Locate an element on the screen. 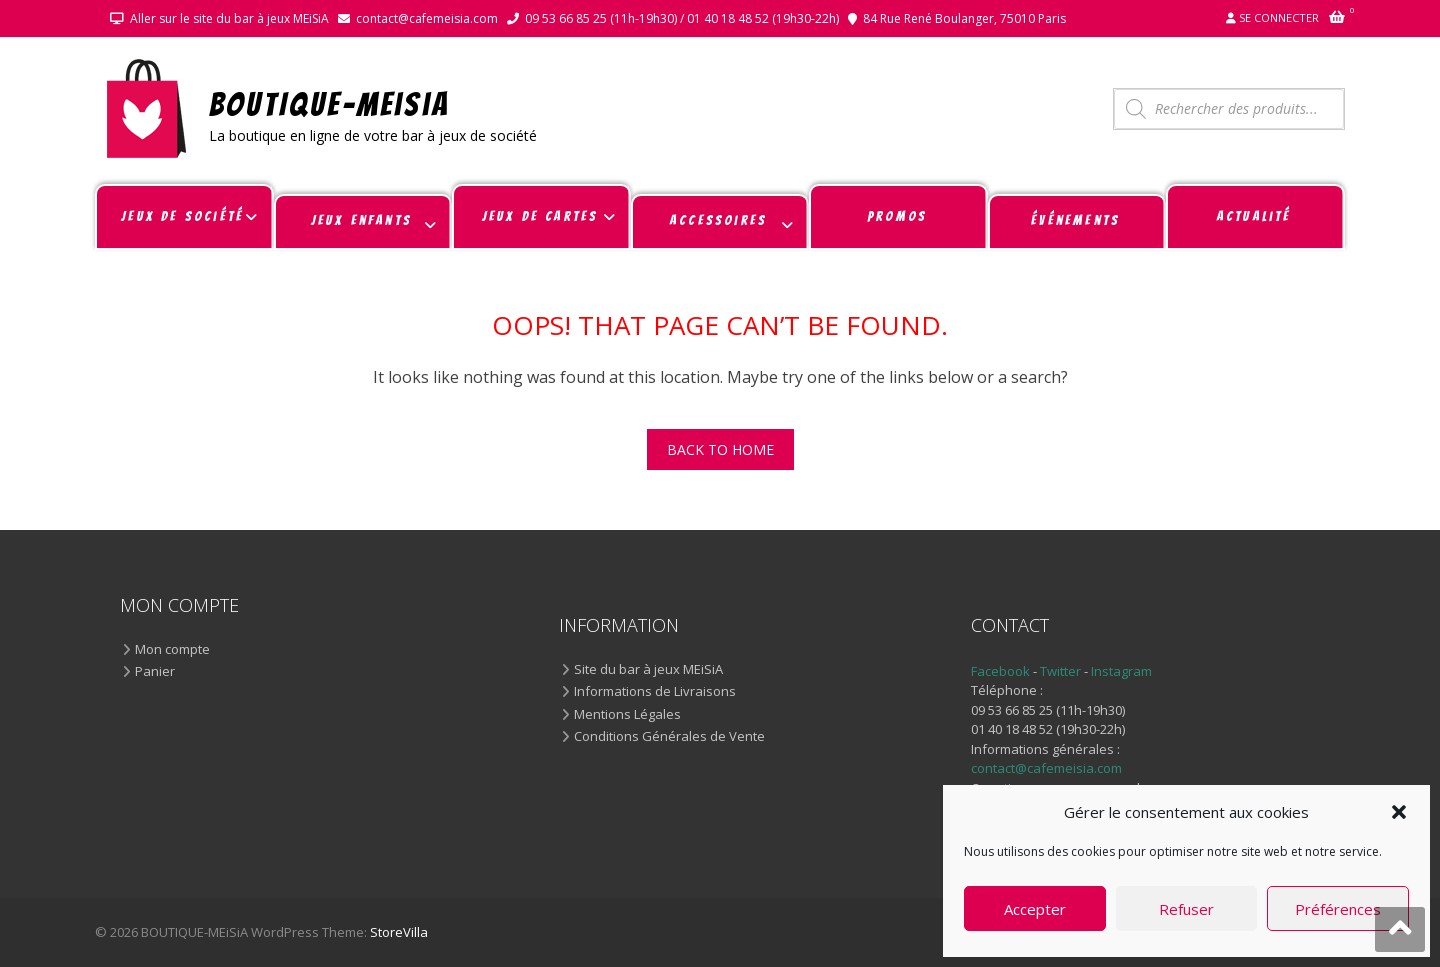 Image resolution: width=1440 pixels, height=967 pixels. [button] is located at coordinates (1399, 812).